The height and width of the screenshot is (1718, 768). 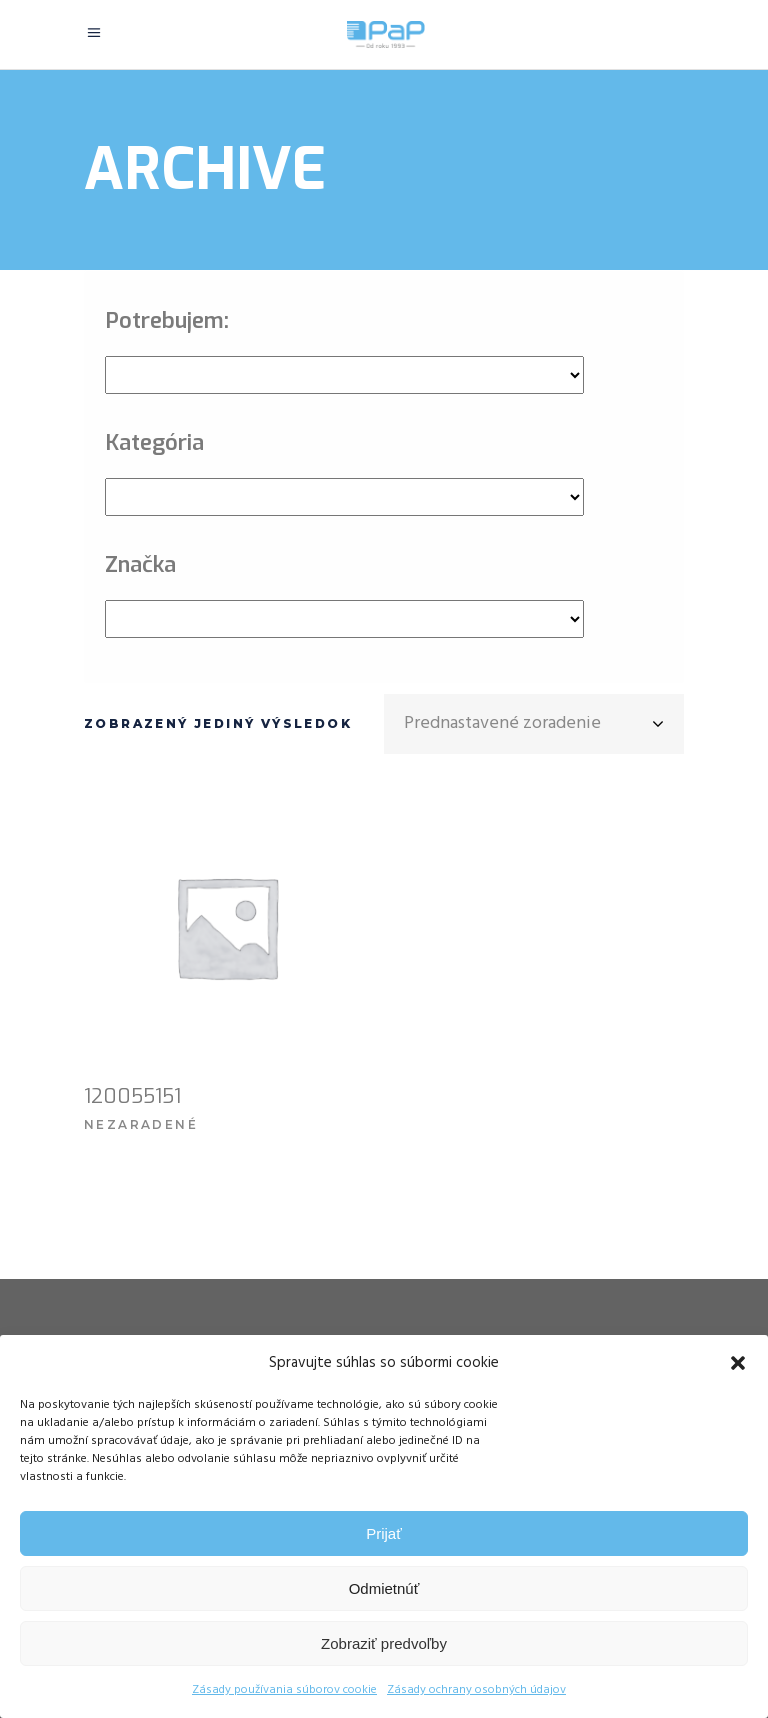 I want to click on Zásady používania súborov cookie, so click(x=284, y=1690).